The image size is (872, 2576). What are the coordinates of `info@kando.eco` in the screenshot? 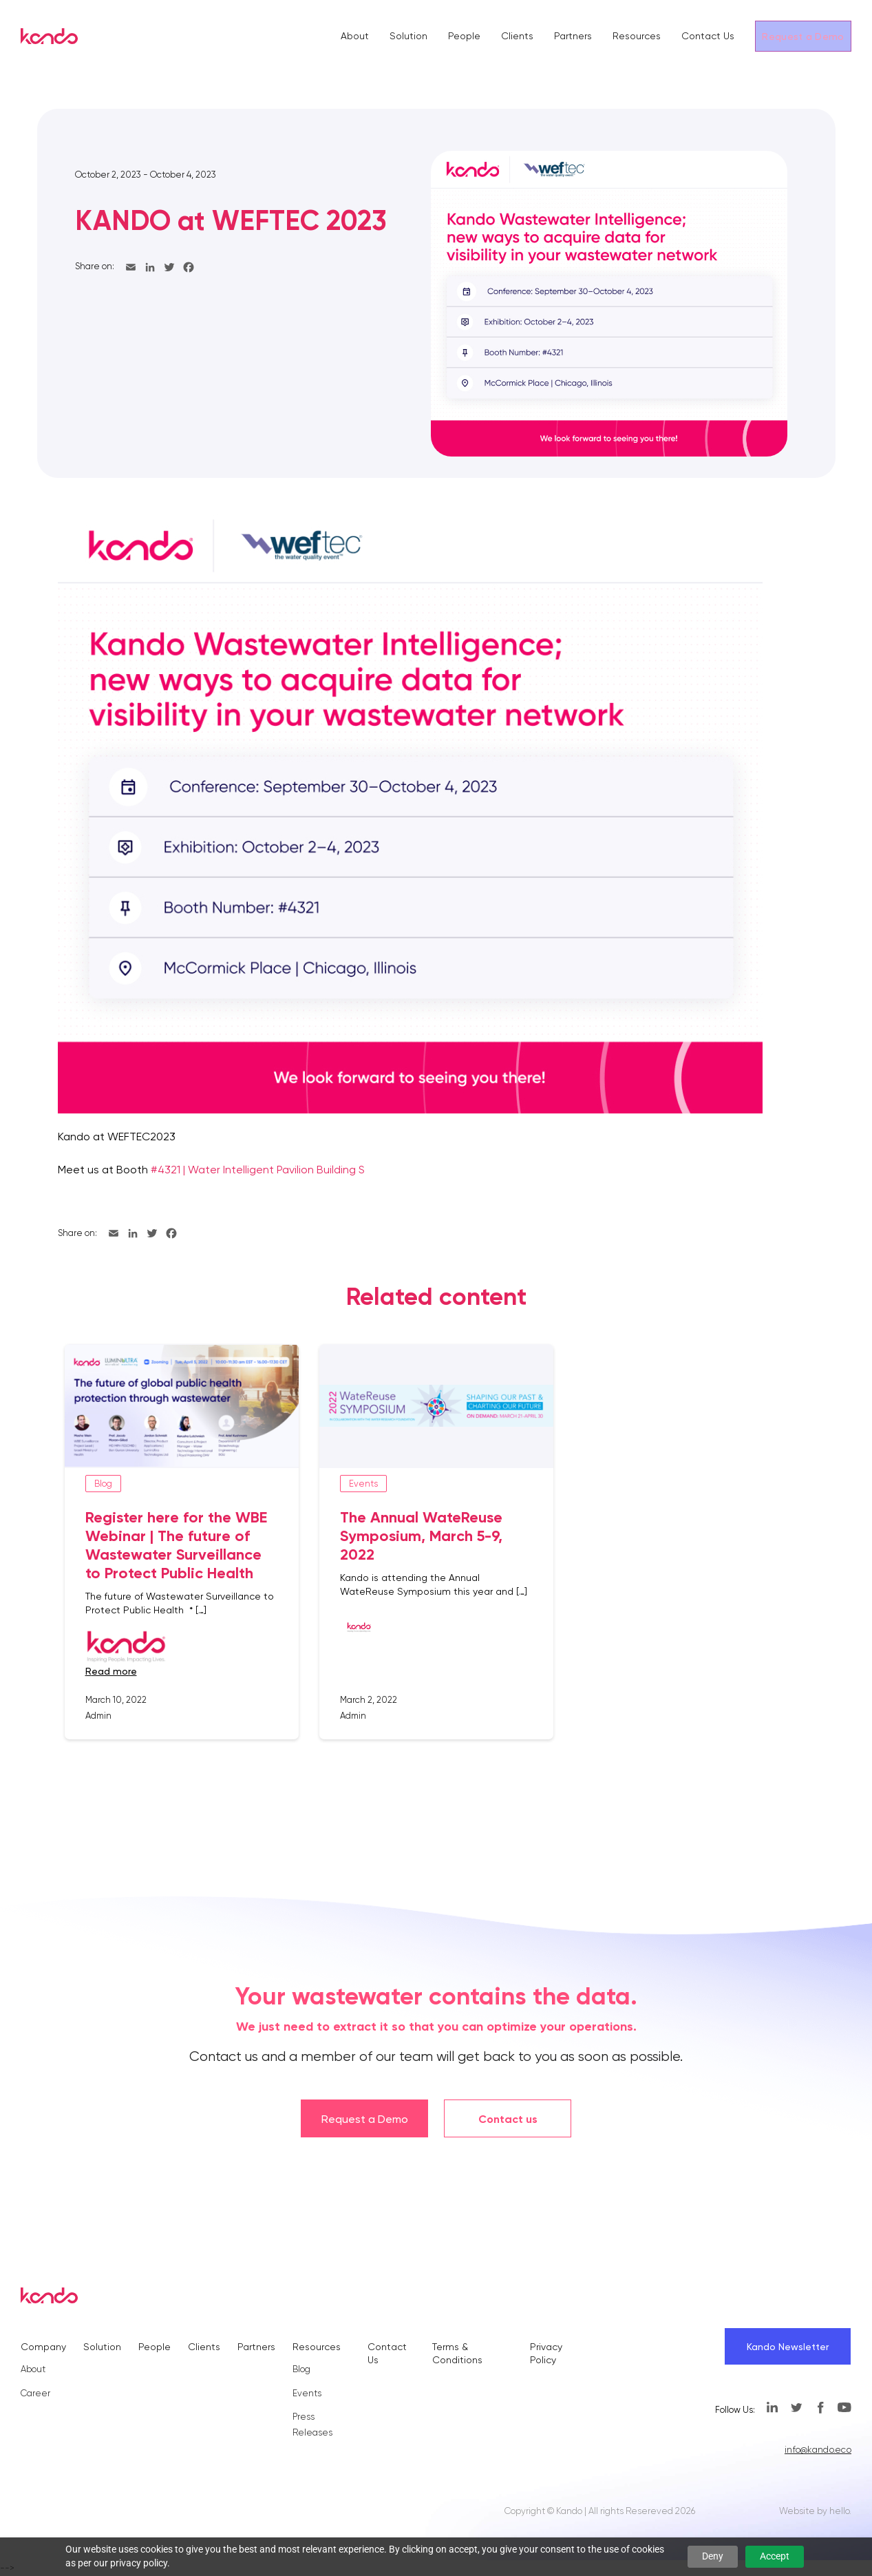 It's located at (818, 2449).